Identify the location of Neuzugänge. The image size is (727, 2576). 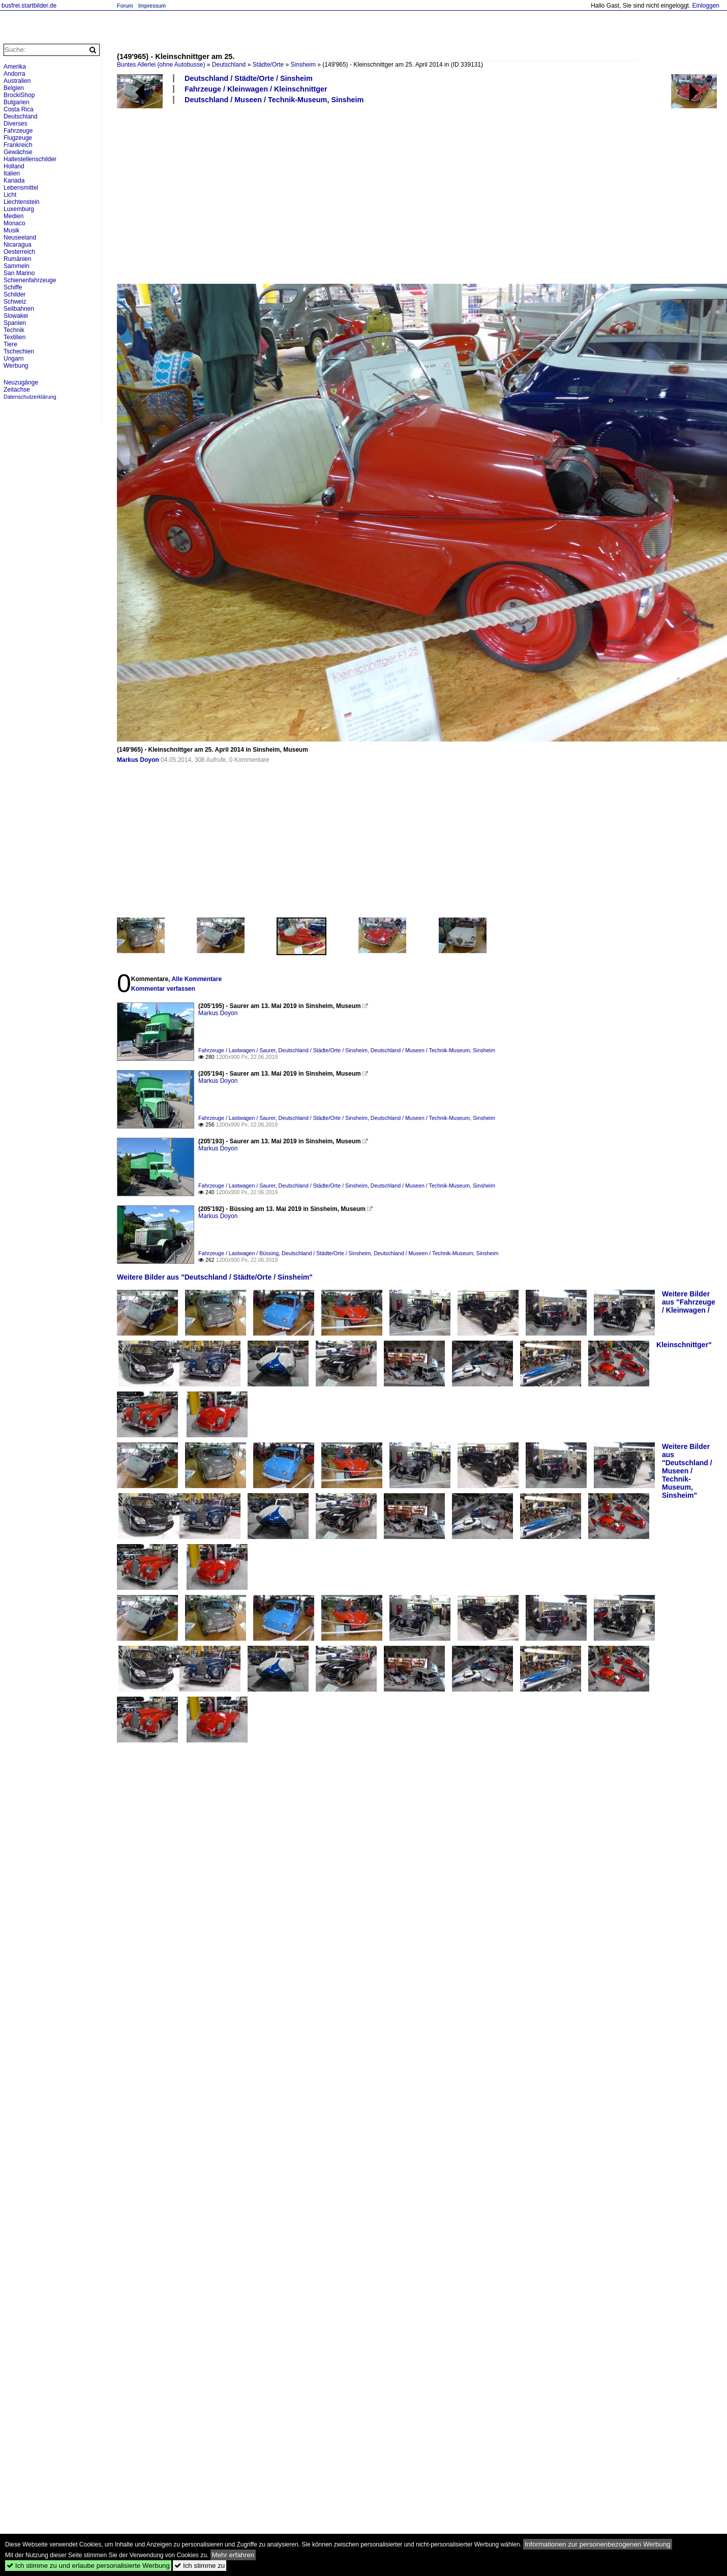
(21, 382).